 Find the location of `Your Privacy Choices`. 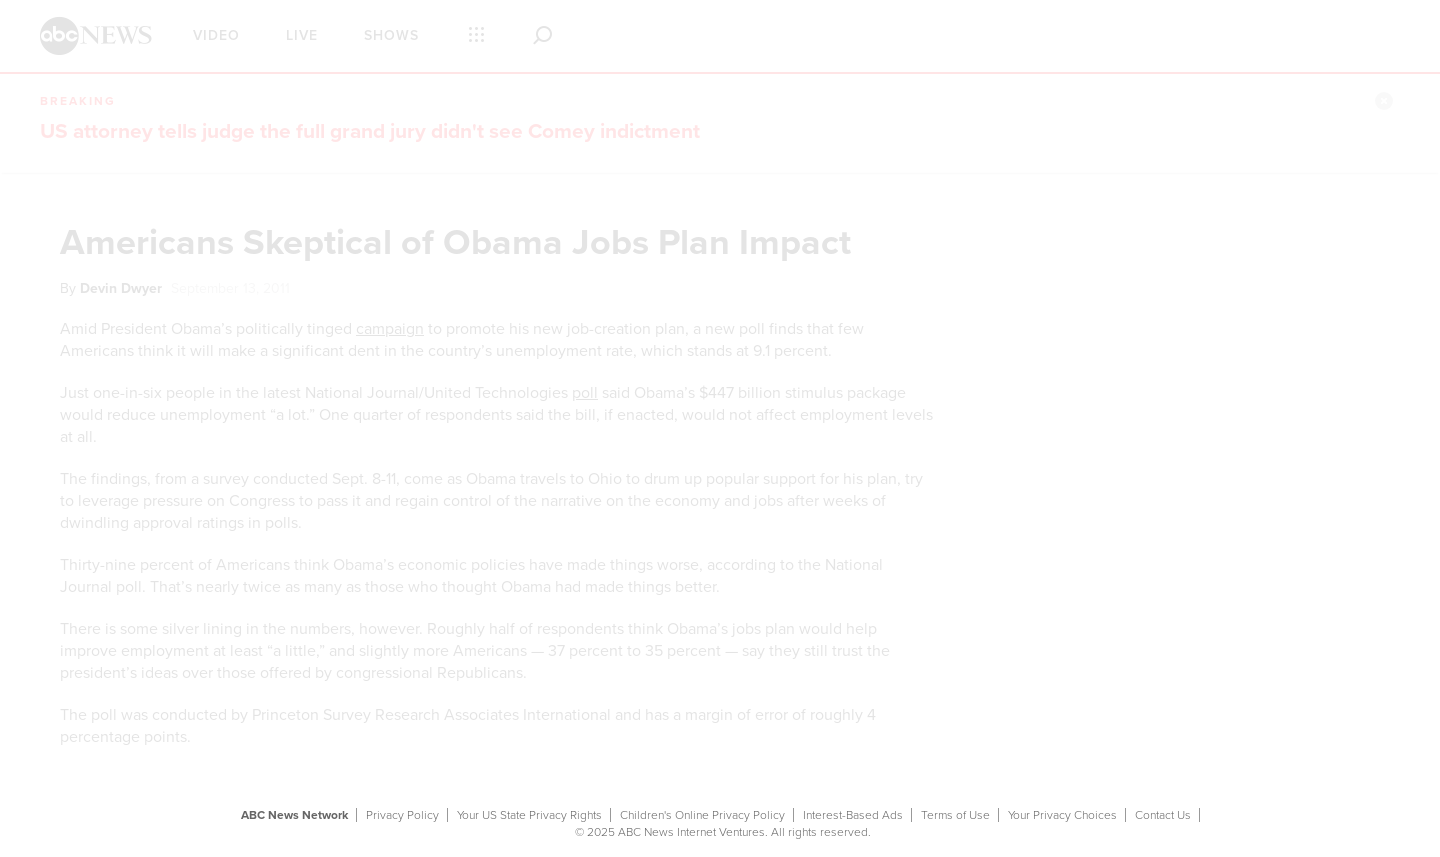

Your Privacy Choices is located at coordinates (1062, 815).